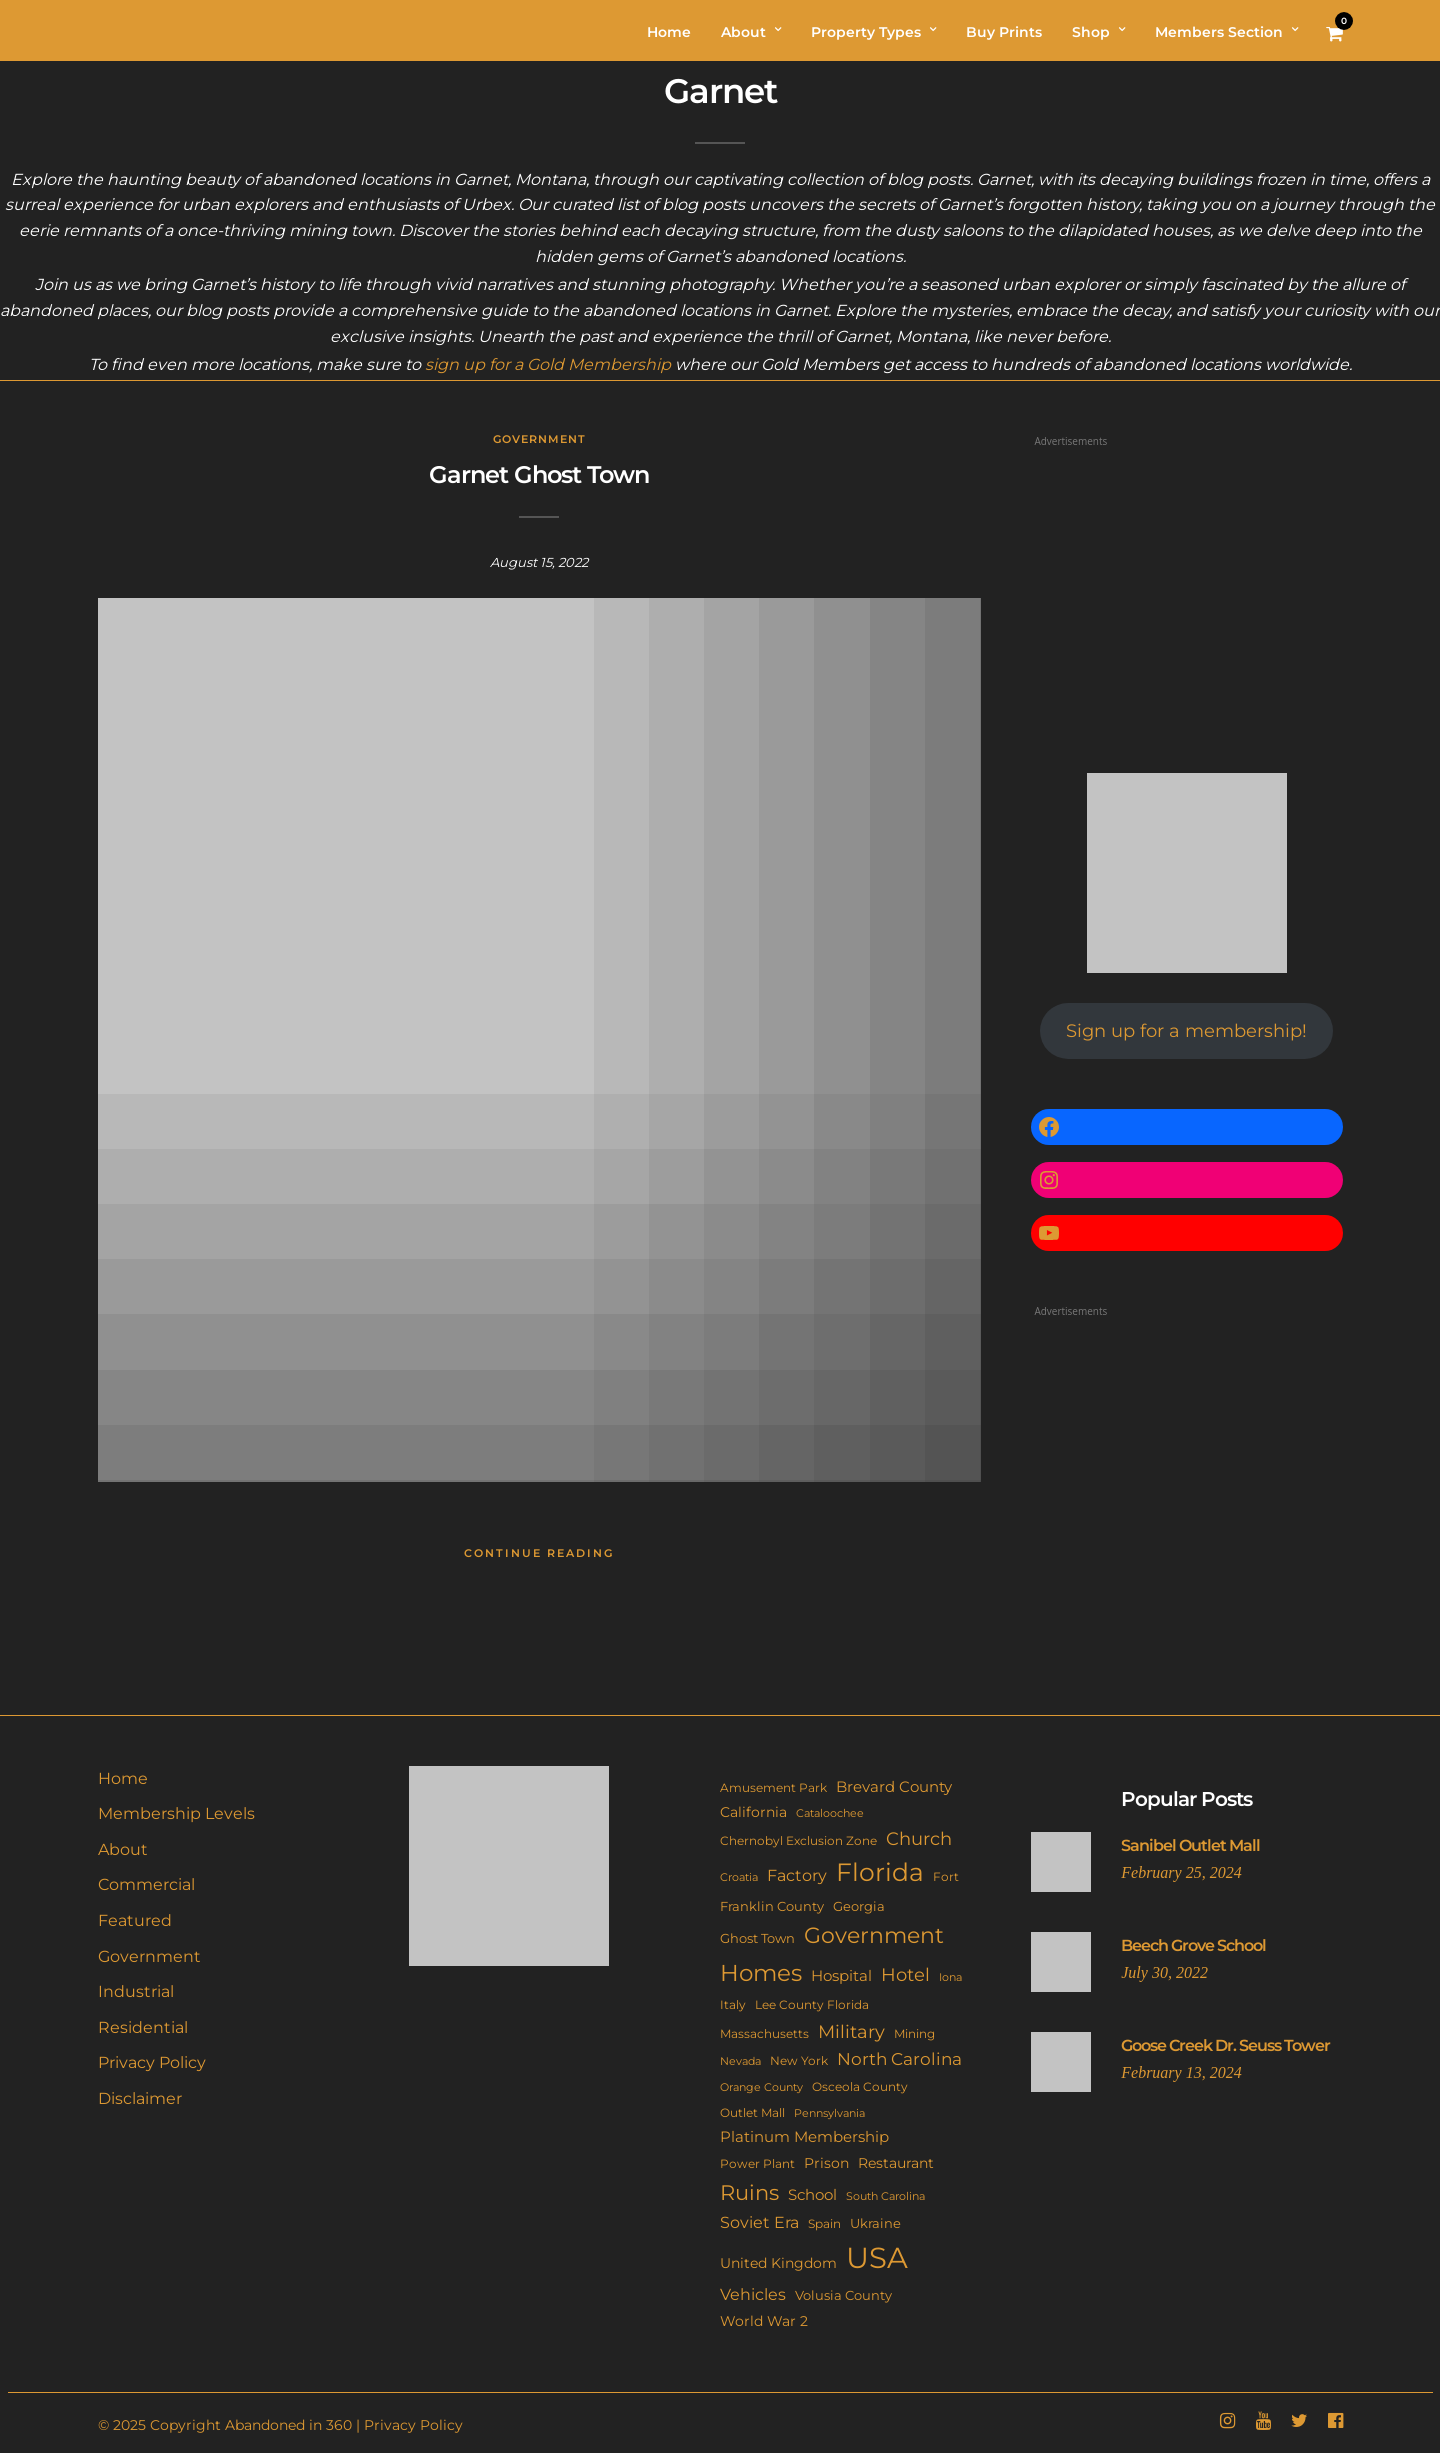 This screenshot has height=2453, width=1440. What do you see at coordinates (764, 2321) in the screenshot?
I see `World War 2 [World War 2 (17 items)]` at bounding box center [764, 2321].